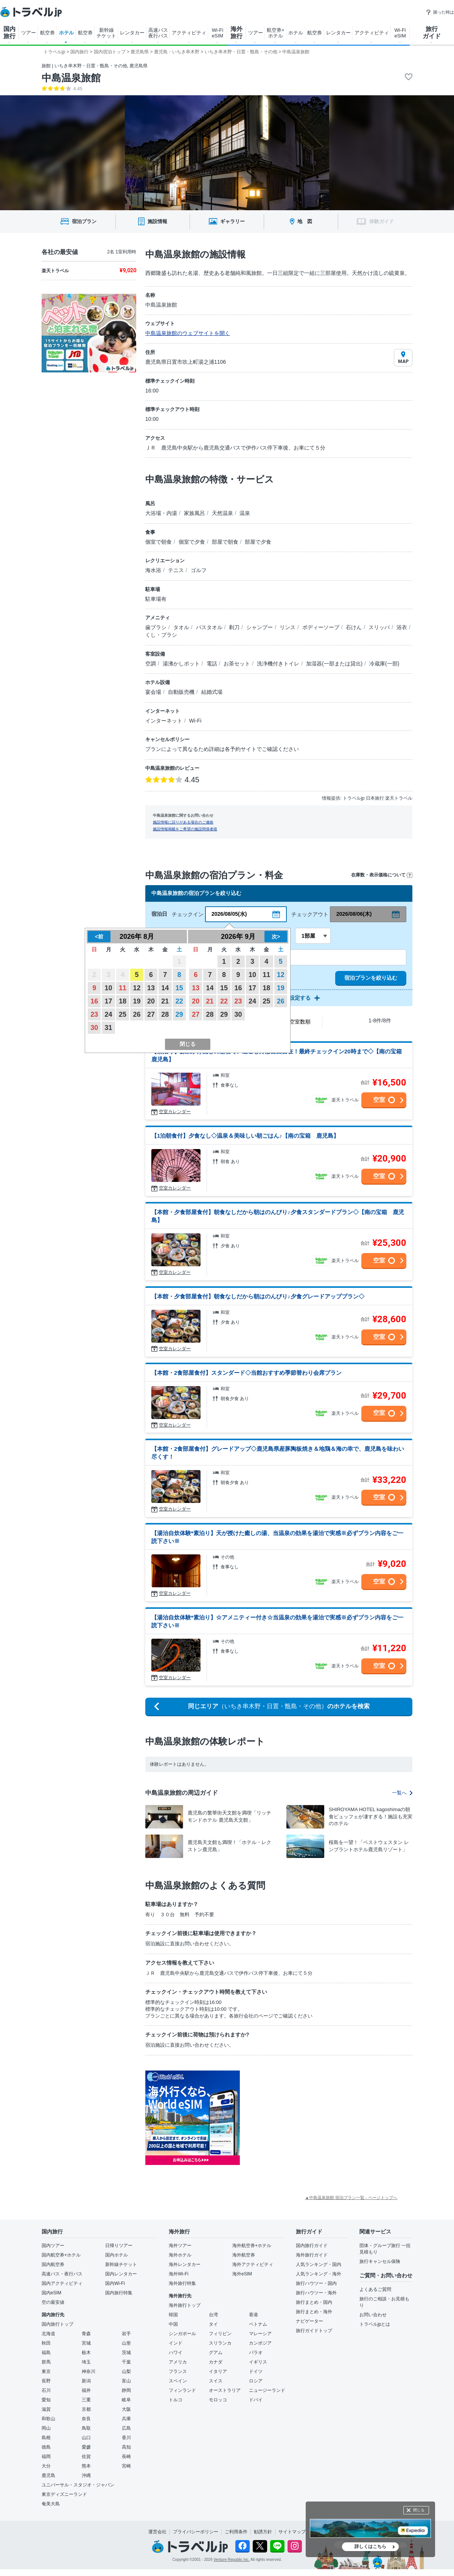 The width and height of the screenshot is (454, 2576). I want to click on 宮城, so click(86, 2343).